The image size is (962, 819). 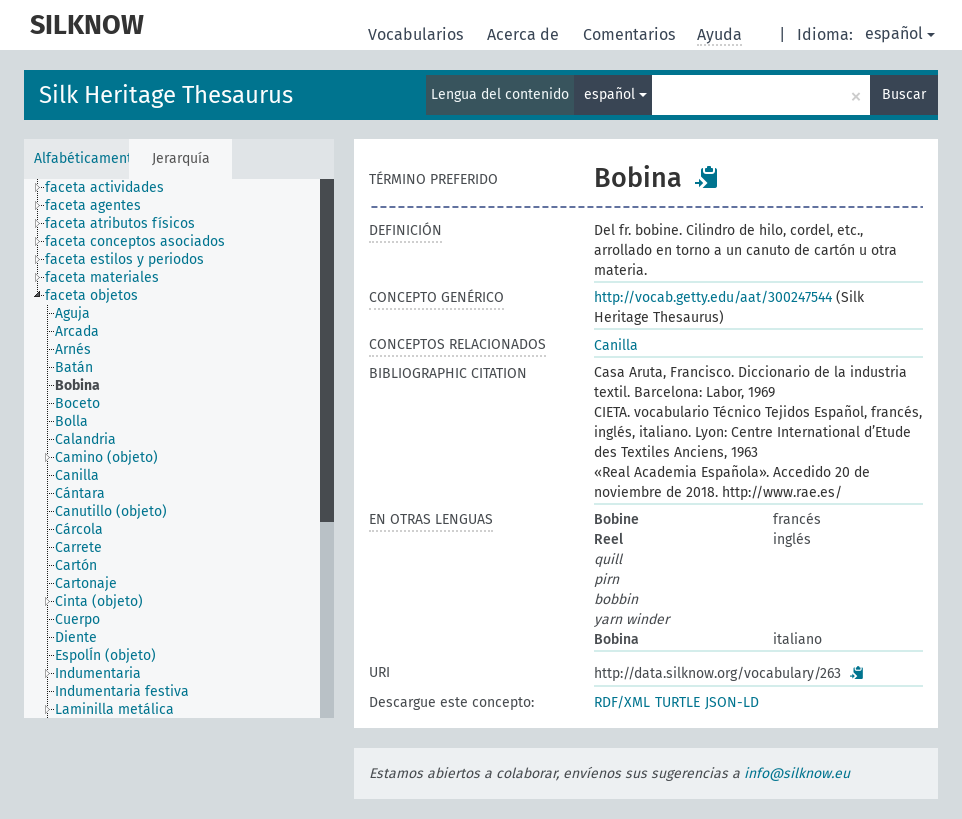 I want to click on Batán [treeitem], so click(x=74, y=367).